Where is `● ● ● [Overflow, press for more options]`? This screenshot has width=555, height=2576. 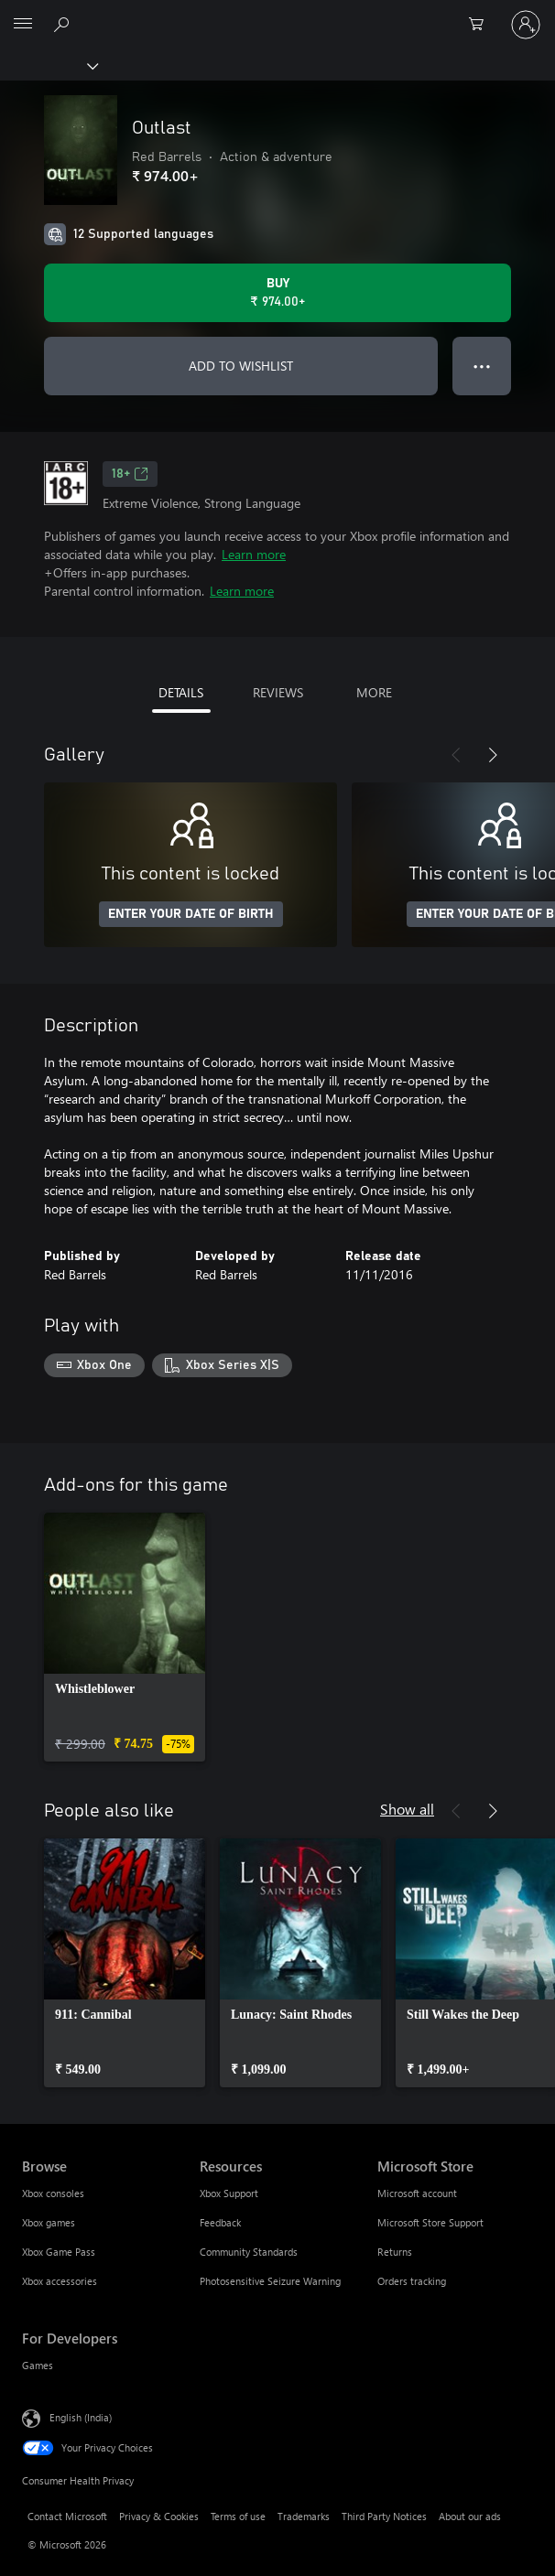 ● ● ● [Overflow, press for more options] is located at coordinates (482, 366).